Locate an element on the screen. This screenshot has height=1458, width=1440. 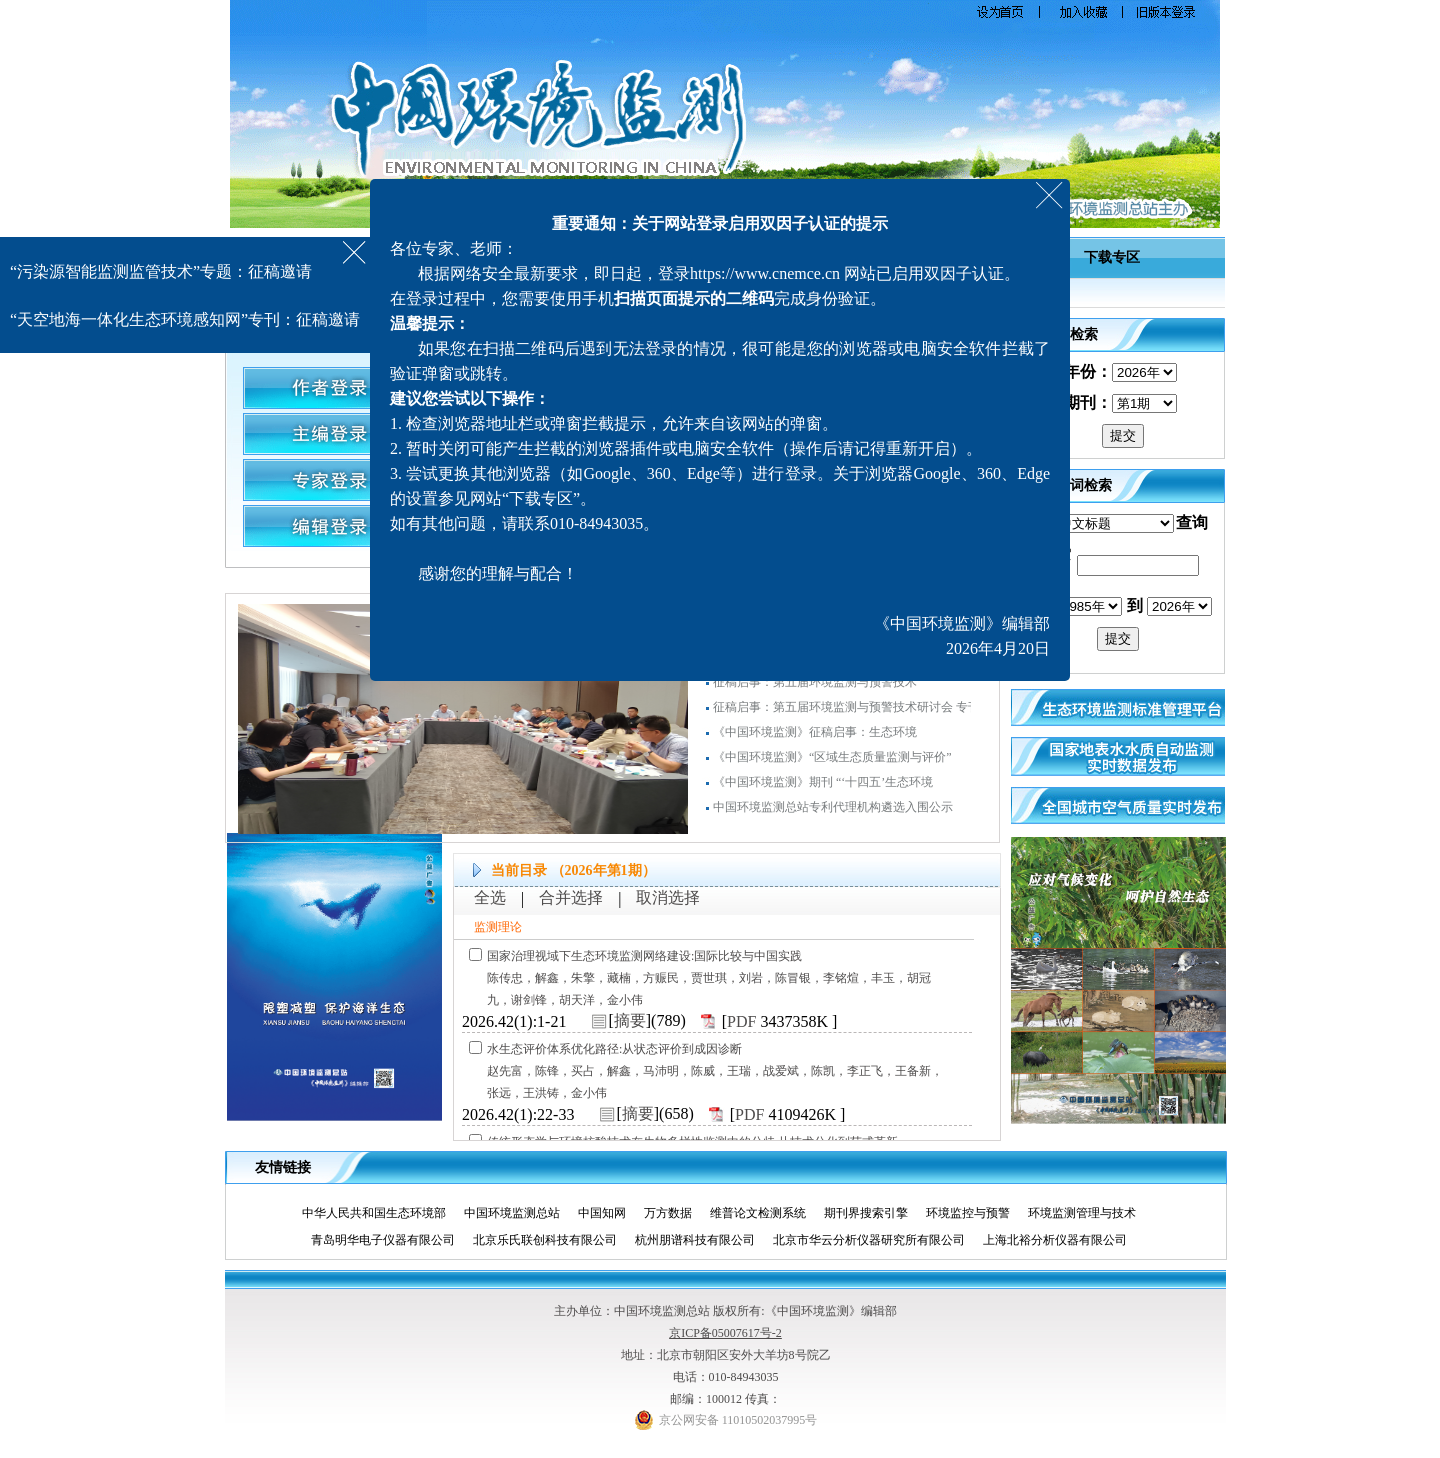
合并选择 is located at coordinates (571, 897).